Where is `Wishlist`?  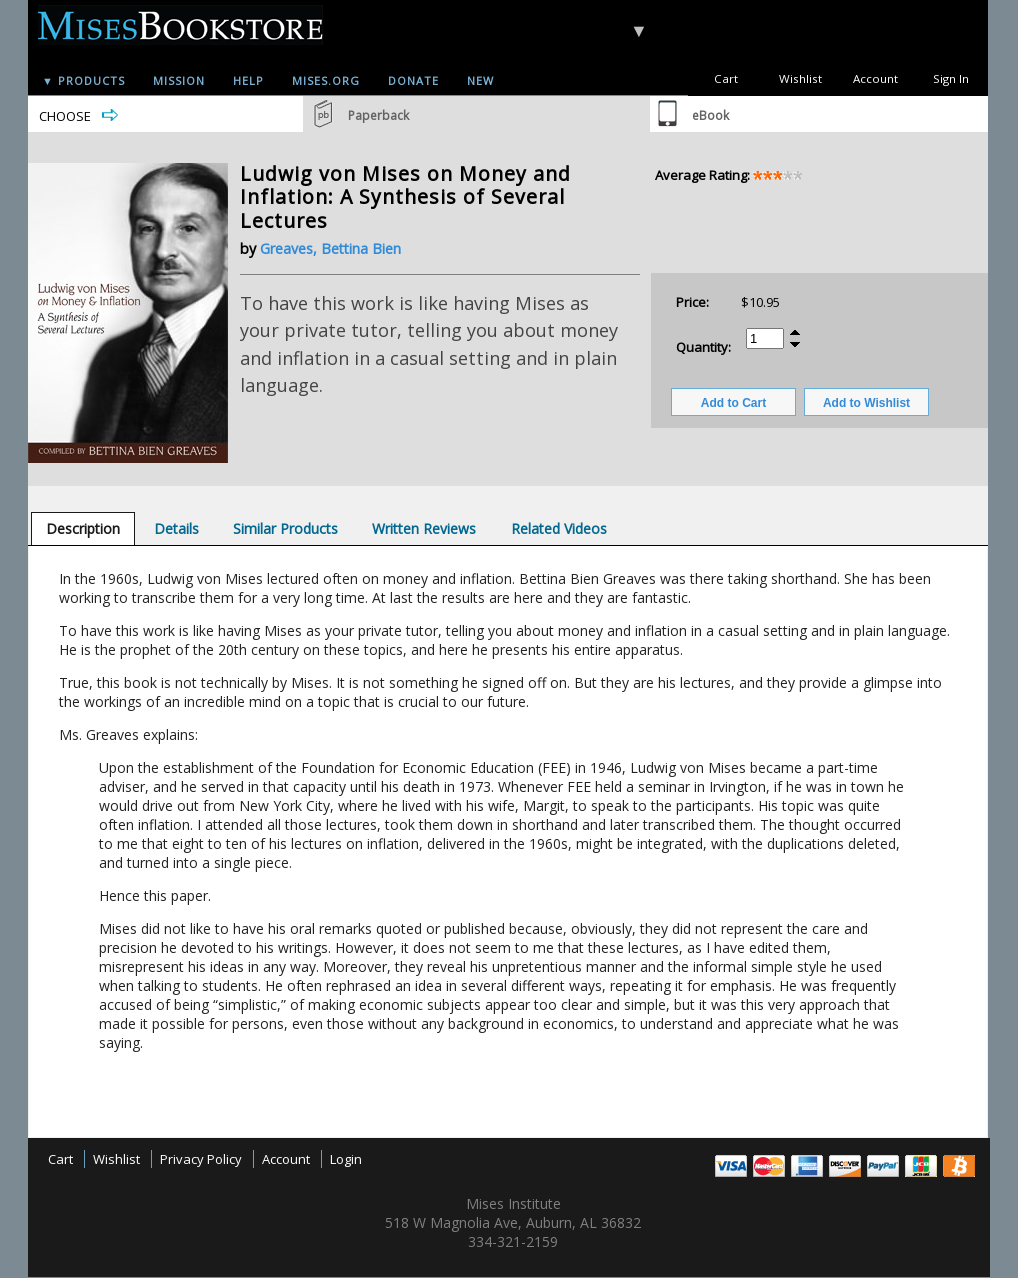
Wishlist is located at coordinates (800, 78).